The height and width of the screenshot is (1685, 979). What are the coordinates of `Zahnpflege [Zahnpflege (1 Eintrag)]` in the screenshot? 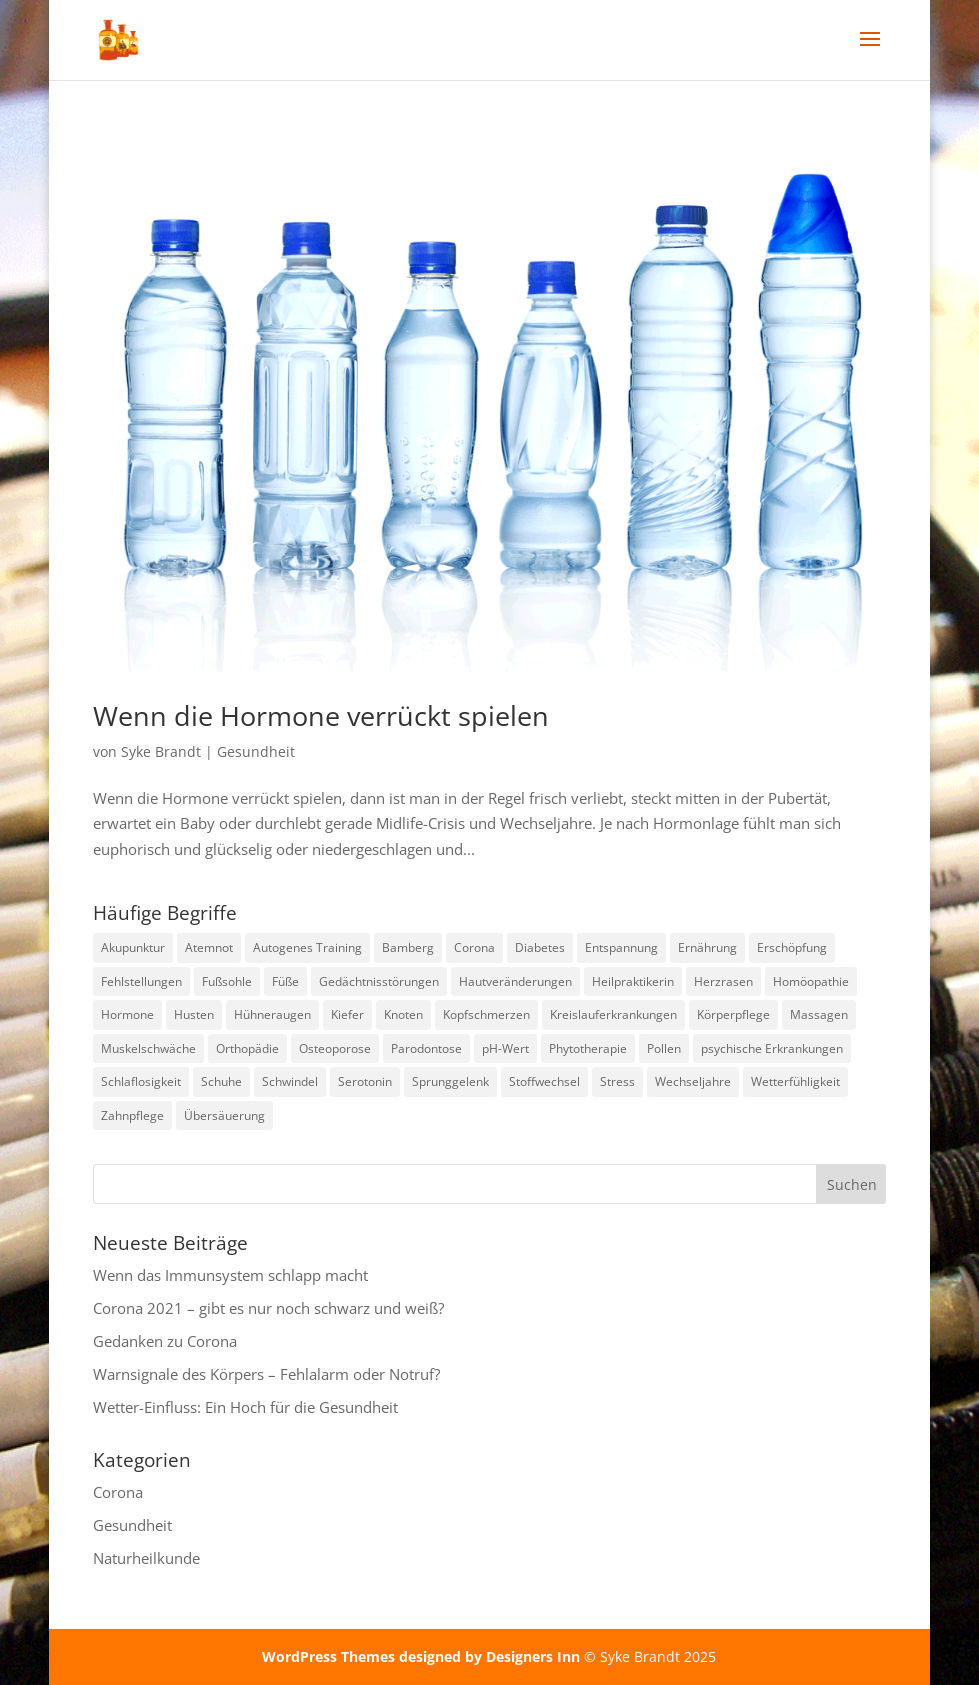 It's located at (132, 1115).